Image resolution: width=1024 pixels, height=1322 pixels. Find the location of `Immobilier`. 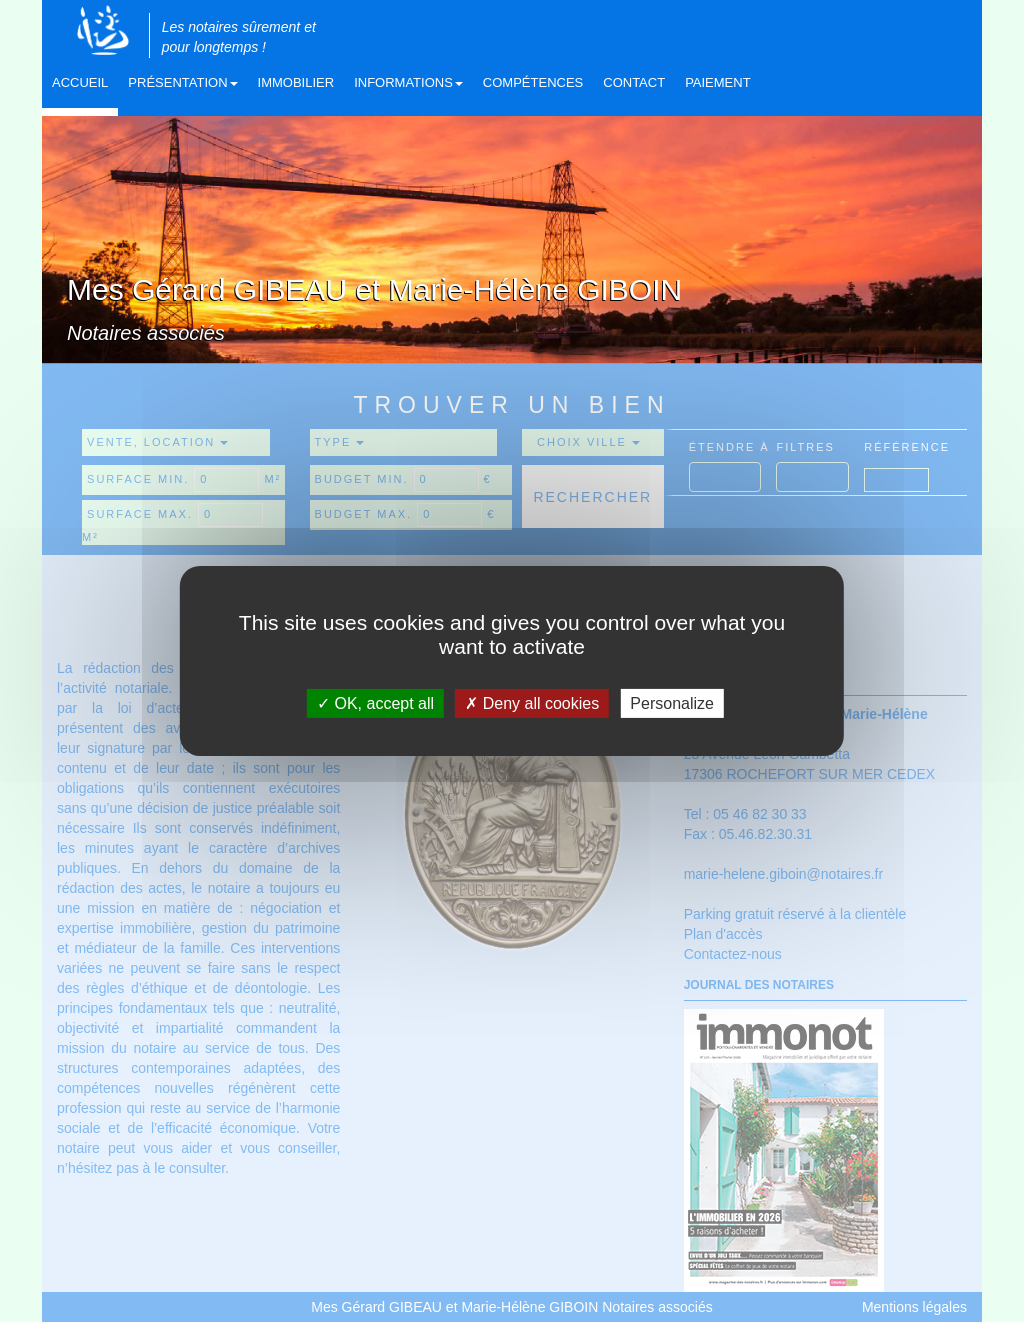

Immobilier is located at coordinates (296, 82).